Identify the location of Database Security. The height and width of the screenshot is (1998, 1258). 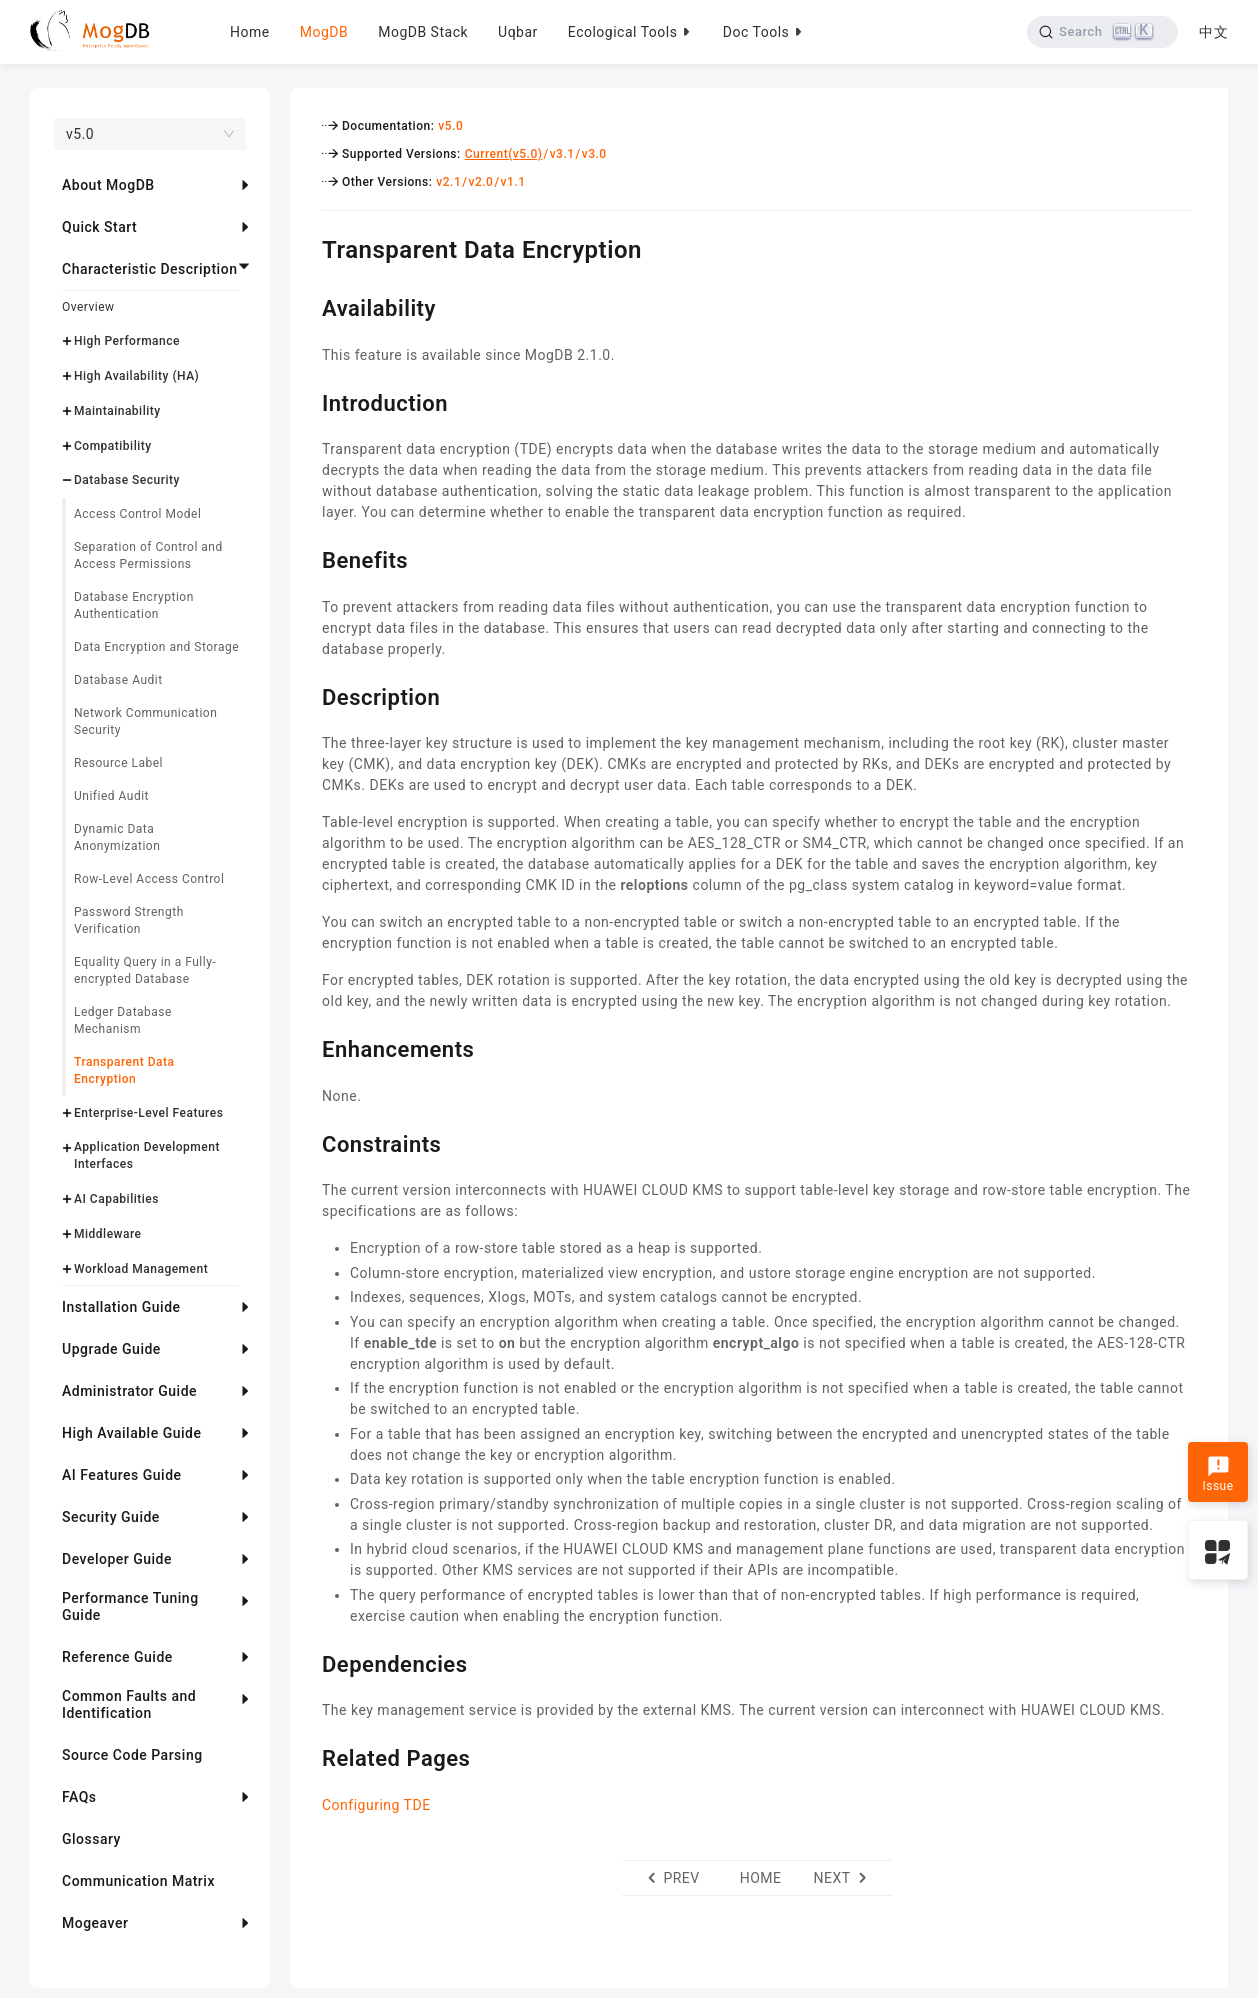
(127, 480).